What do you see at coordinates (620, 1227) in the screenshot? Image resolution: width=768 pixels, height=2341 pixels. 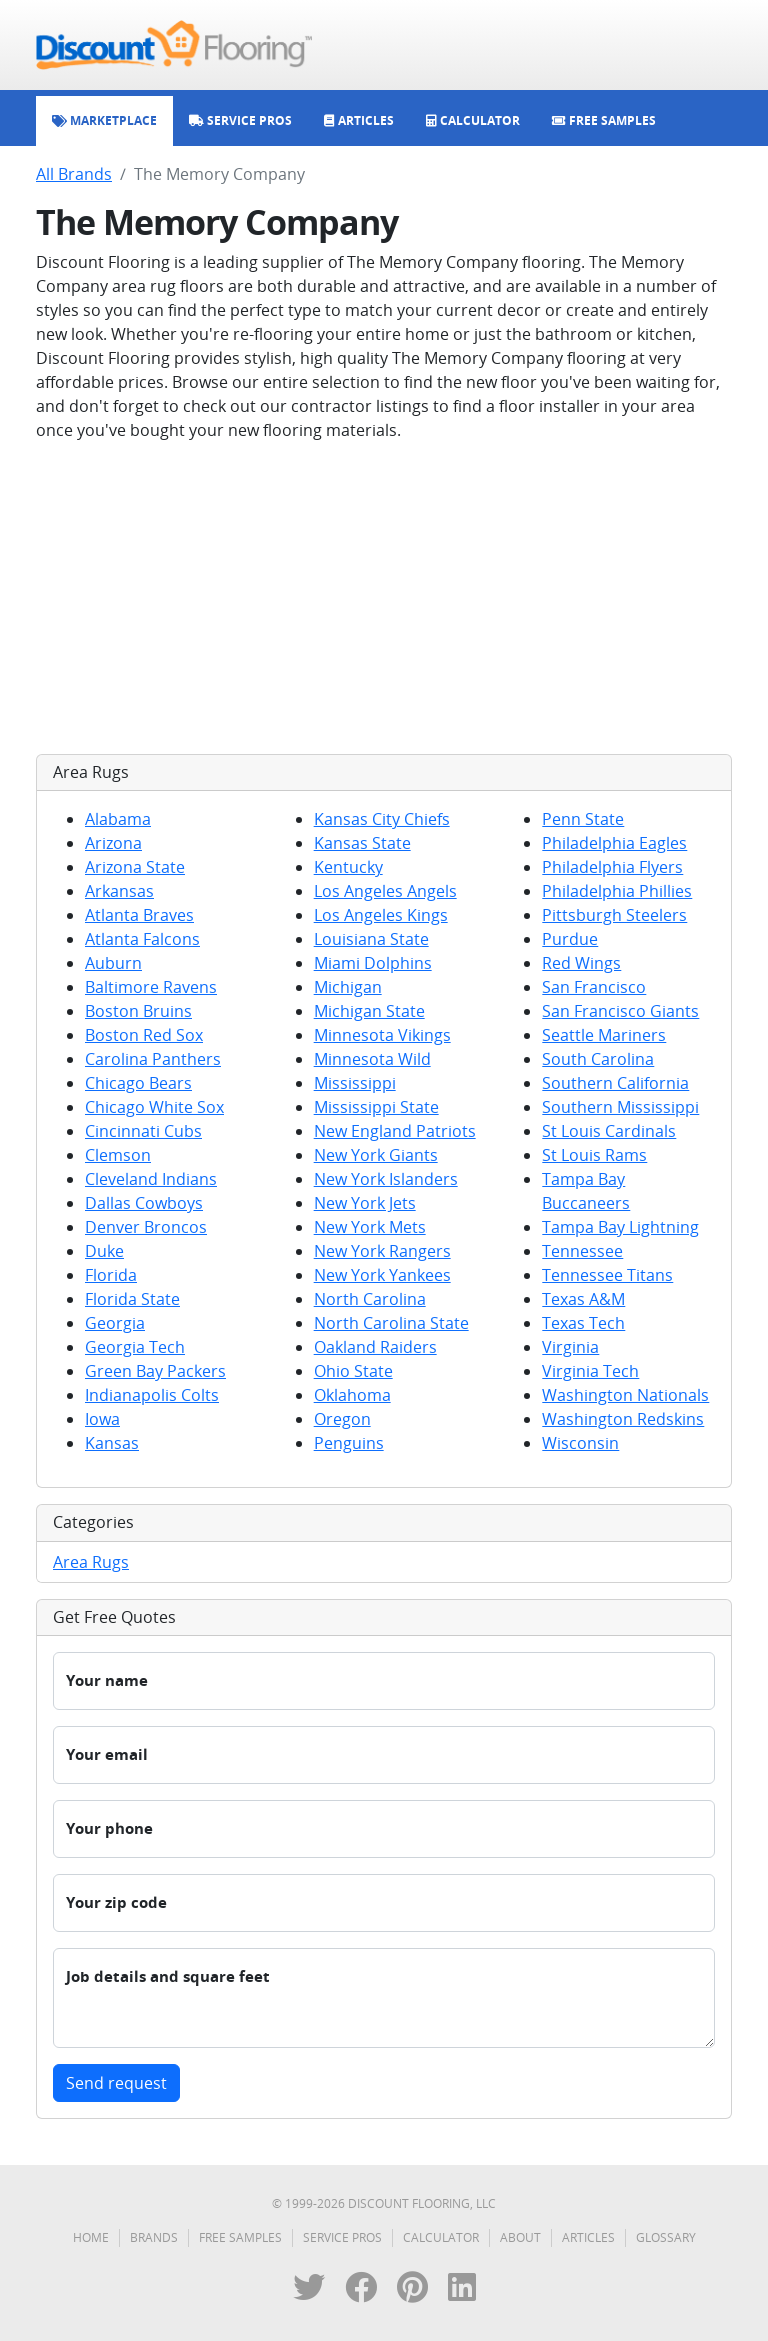 I see `Tampa Bay Lightning` at bounding box center [620, 1227].